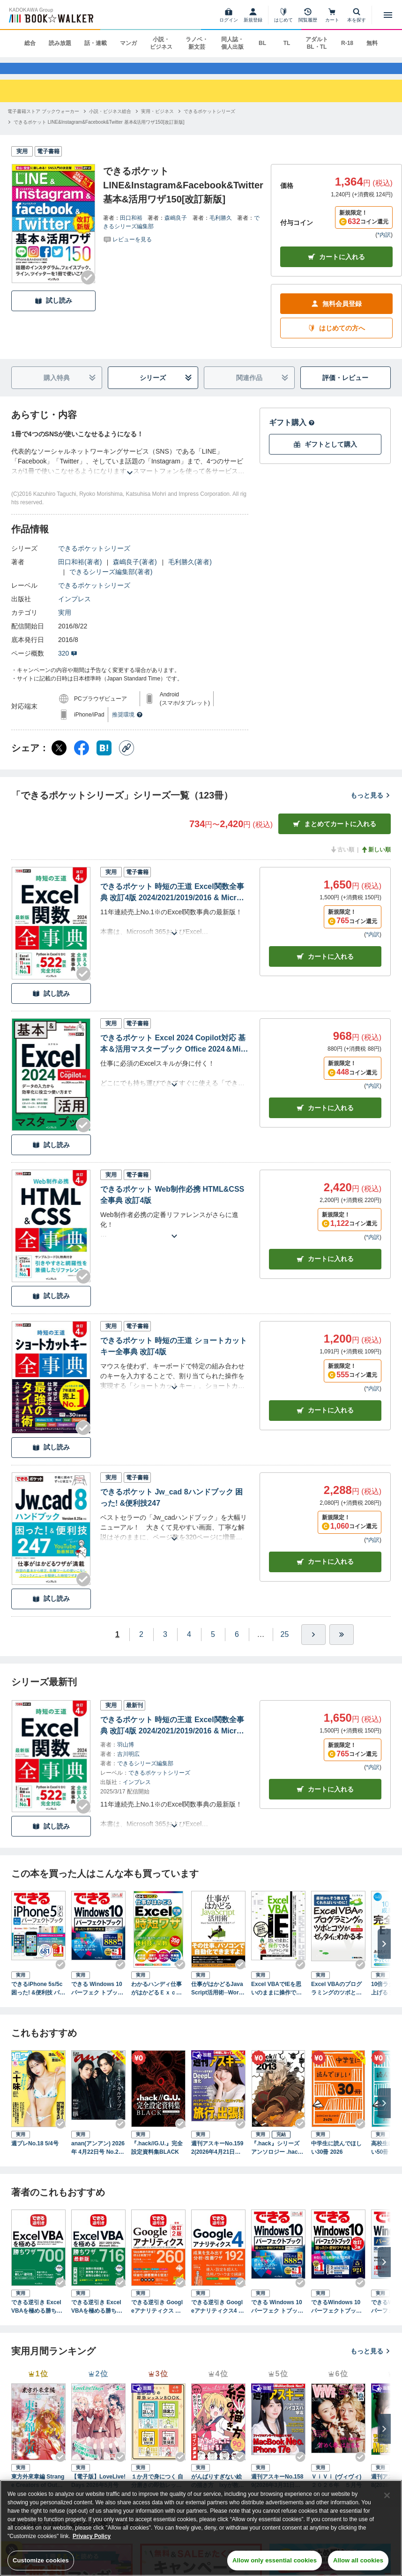 The height and width of the screenshot is (2576, 402). What do you see at coordinates (81, 759) in the screenshot?
I see `[Facebook シェア]` at bounding box center [81, 759].